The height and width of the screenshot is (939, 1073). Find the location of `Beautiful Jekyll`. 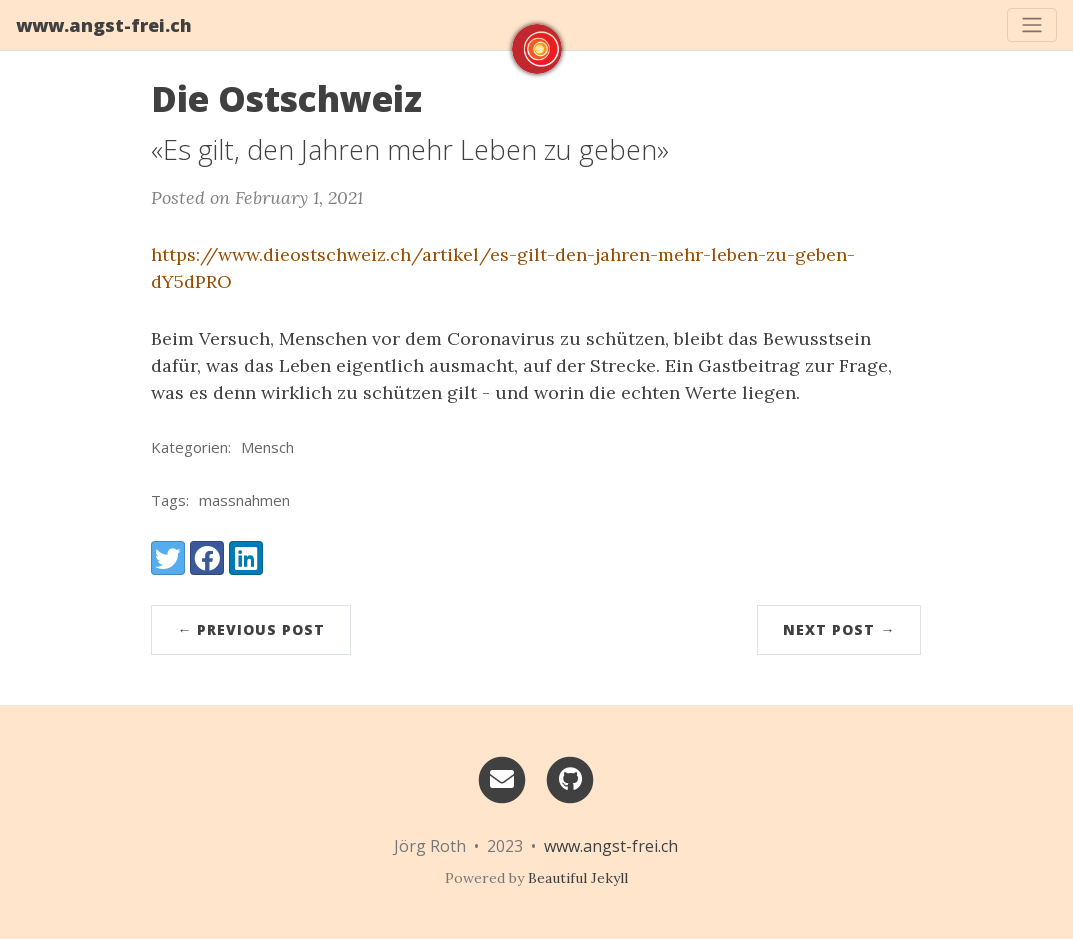

Beautiful Jekyll is located at coordinates (578, 878).